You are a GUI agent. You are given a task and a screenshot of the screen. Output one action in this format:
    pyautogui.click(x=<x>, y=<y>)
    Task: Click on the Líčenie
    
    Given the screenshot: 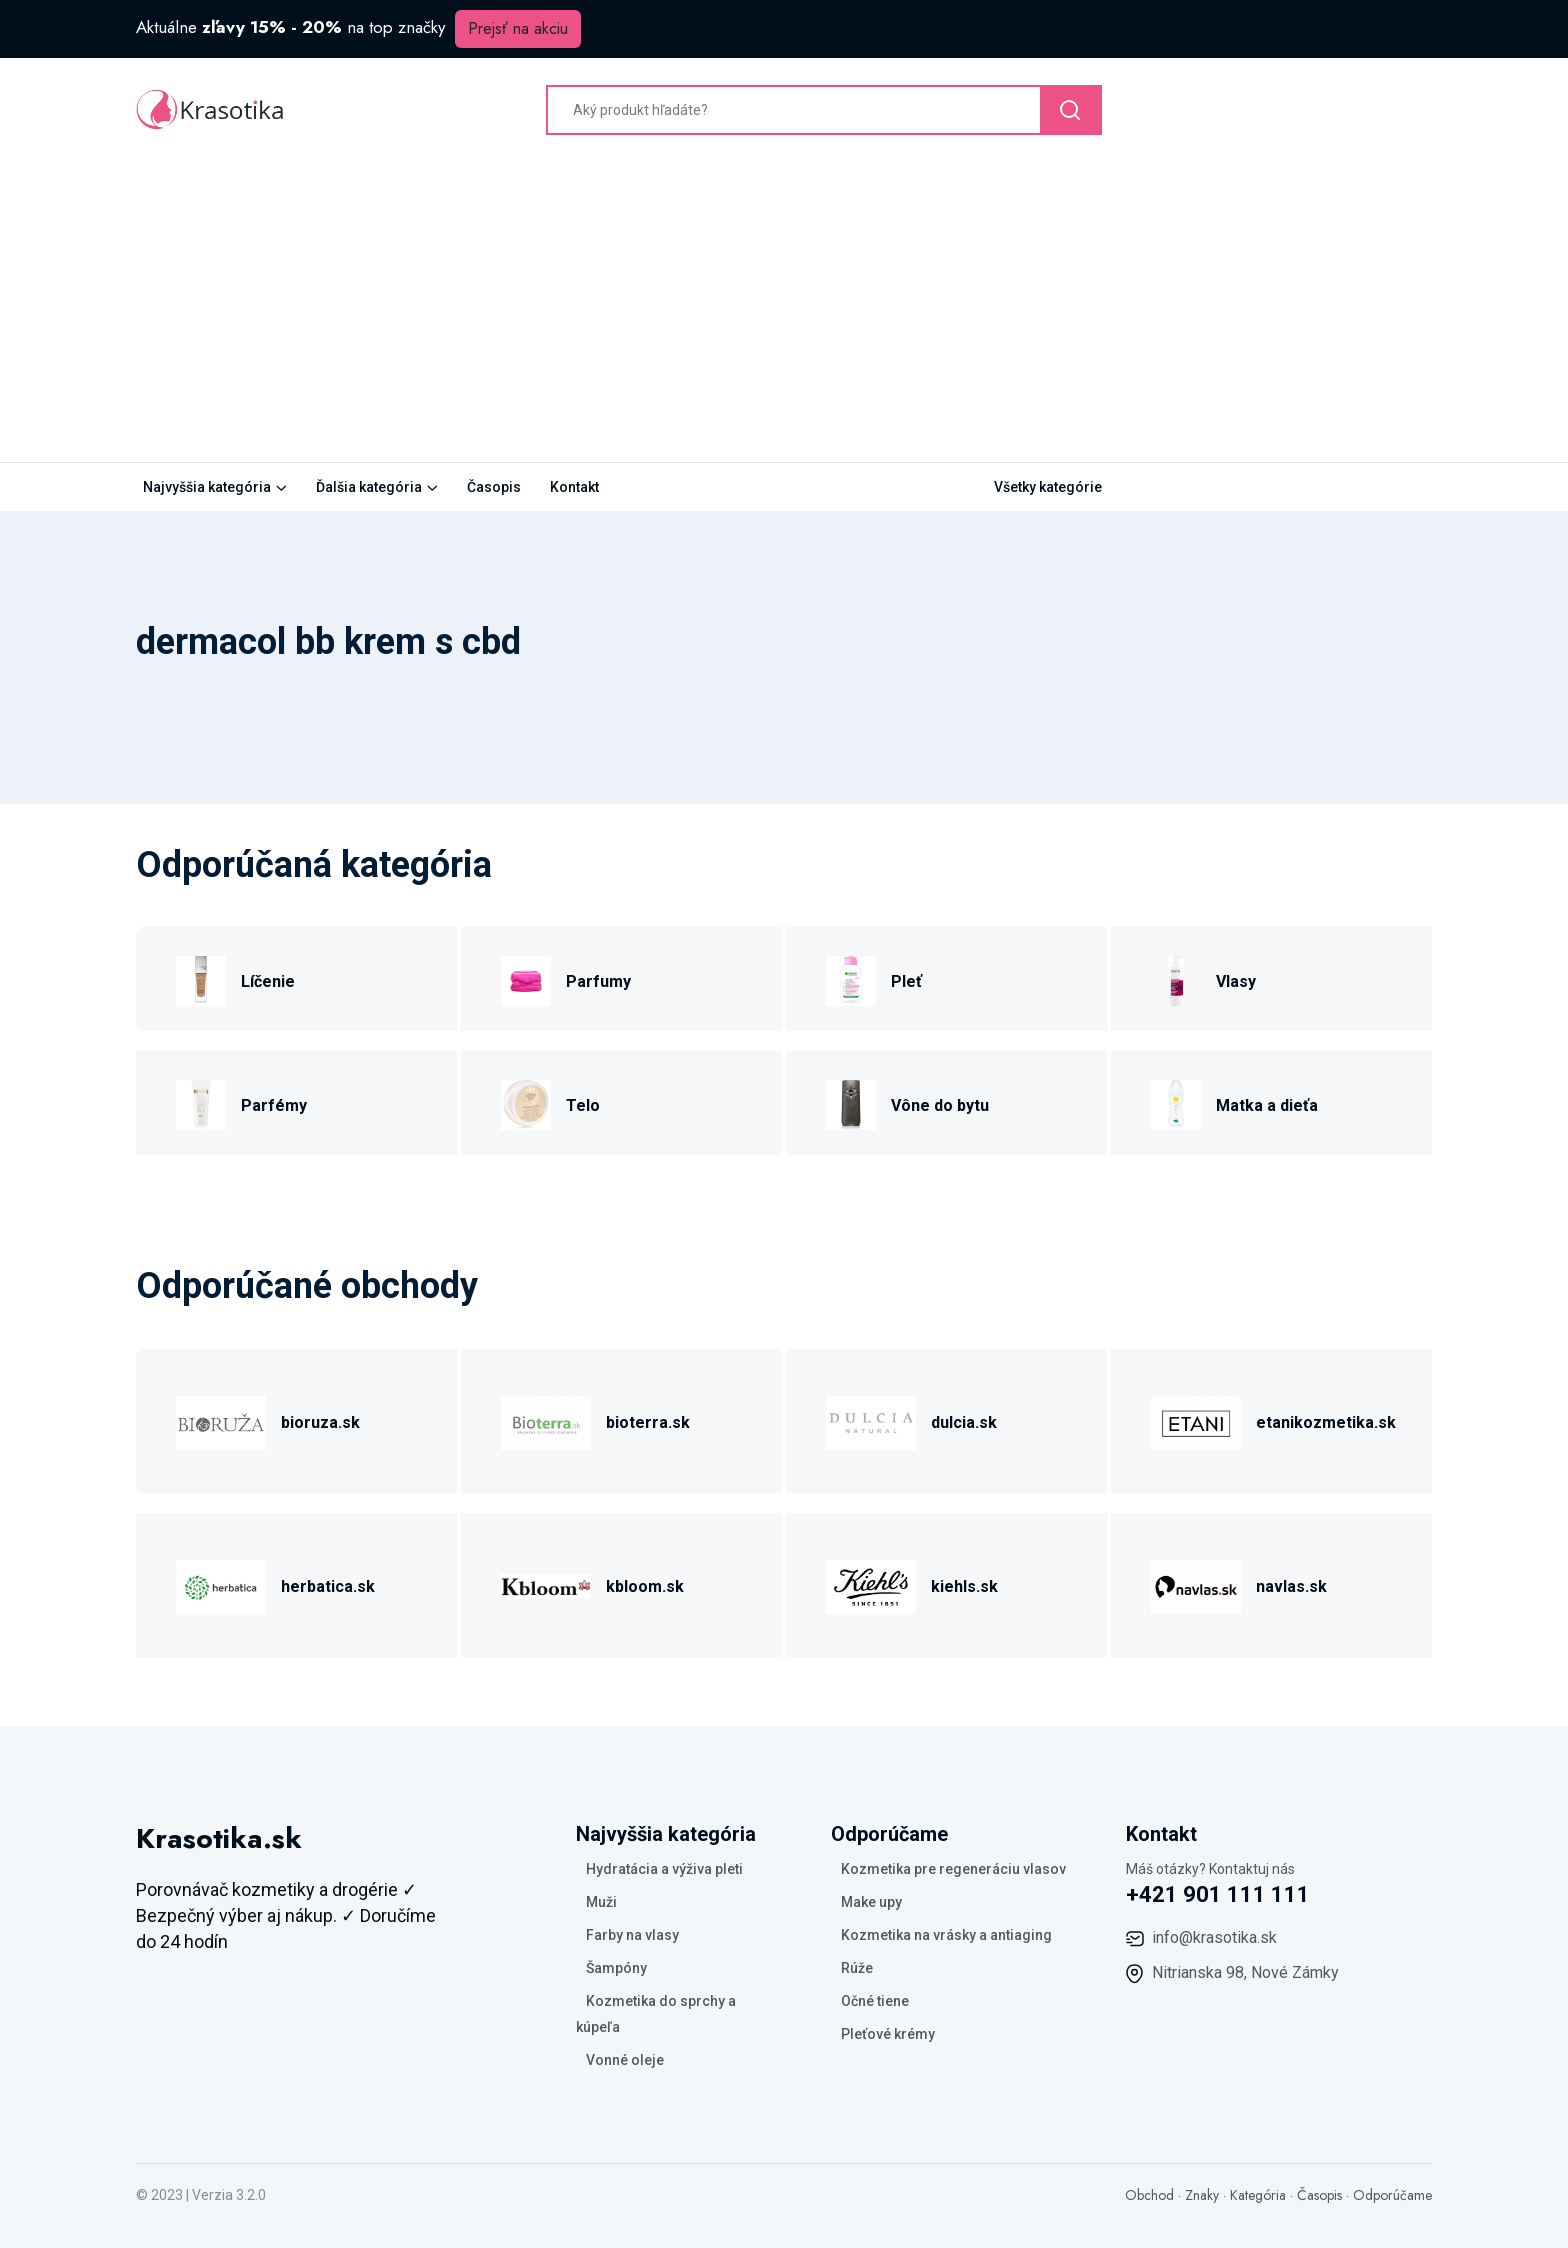 What is the action you would take?
    pyautogui.click(x=268, y=981)
    